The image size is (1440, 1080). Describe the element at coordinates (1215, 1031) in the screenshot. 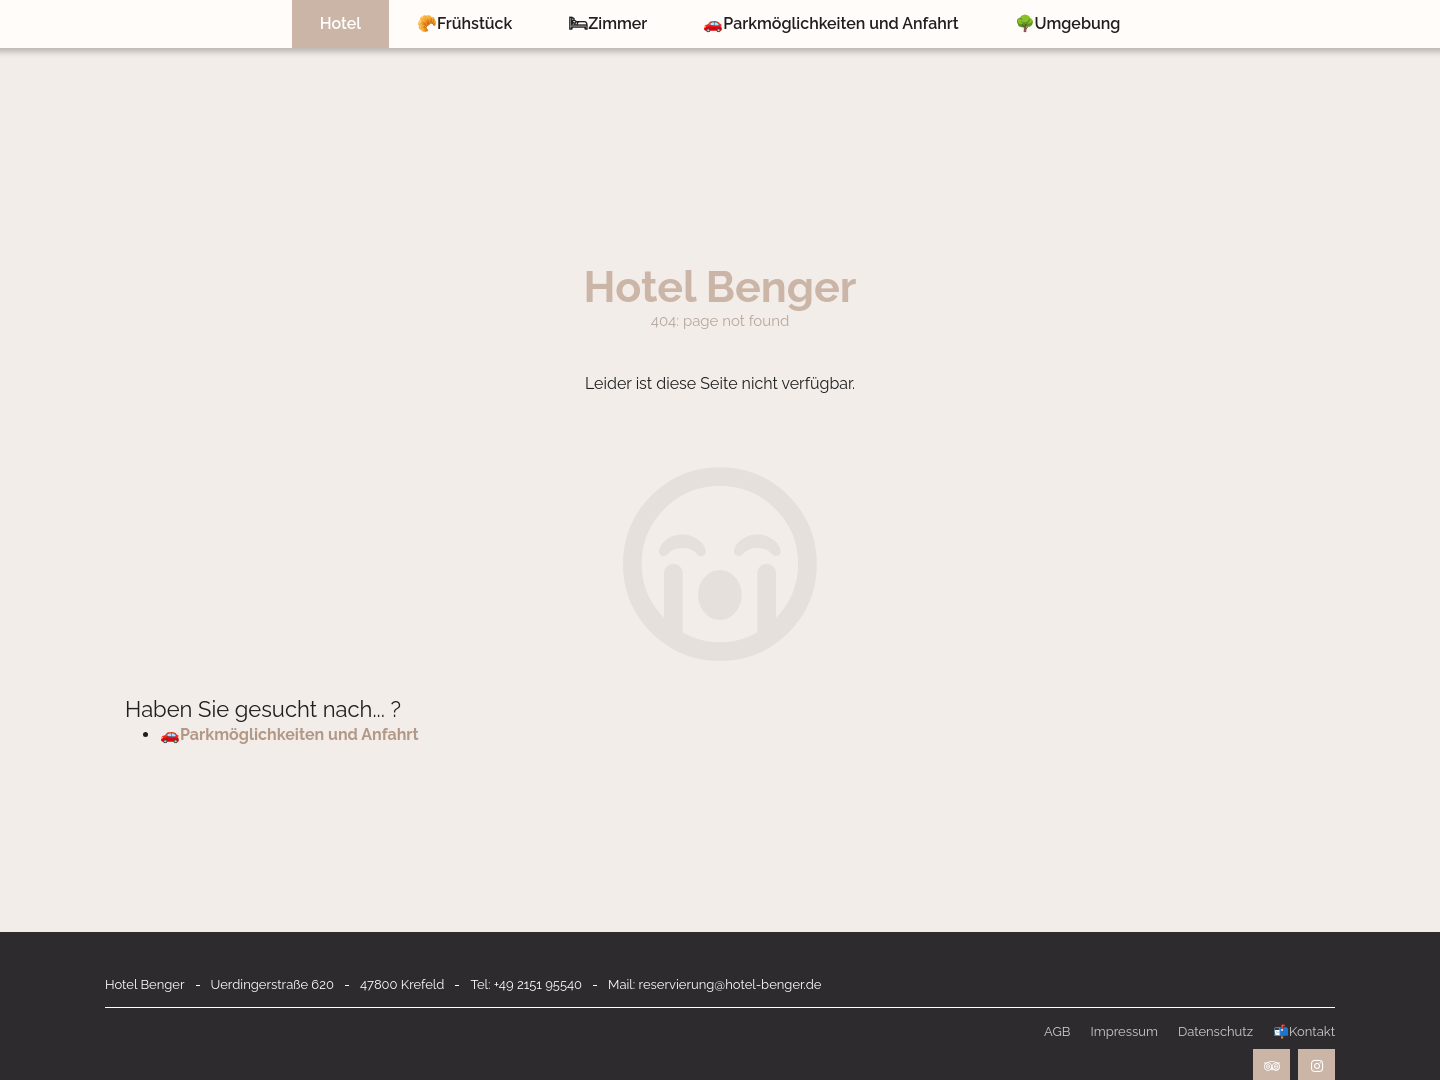

I see `Datenschutz` at that location.